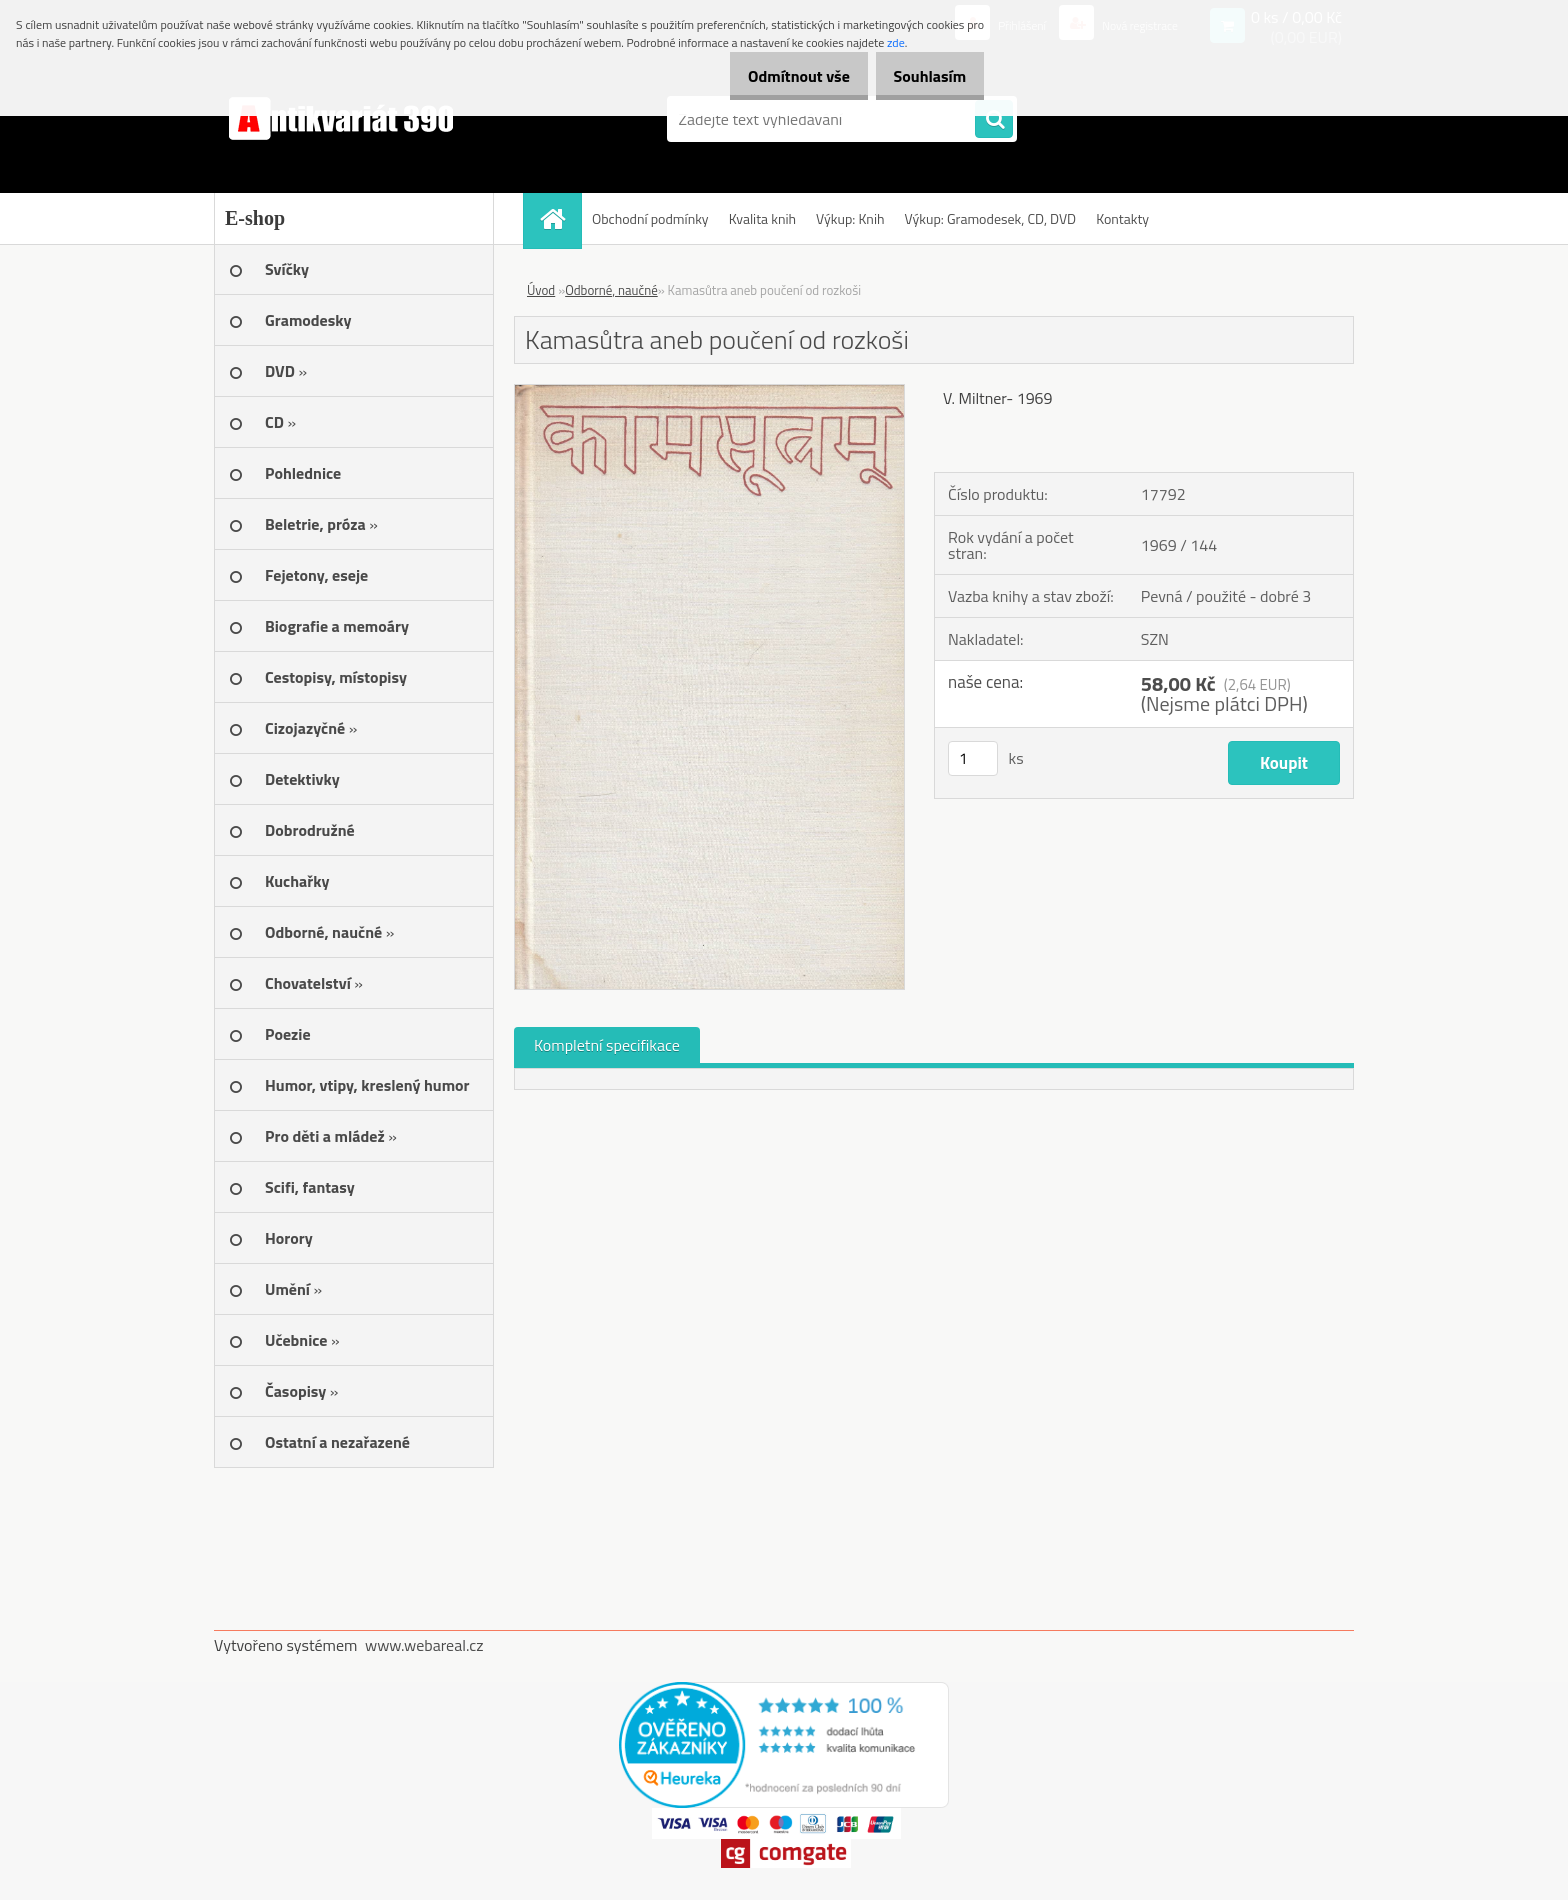  Describe the element at coordinates (351, 119) in the screenshot. I see `[Logo]` at that location.